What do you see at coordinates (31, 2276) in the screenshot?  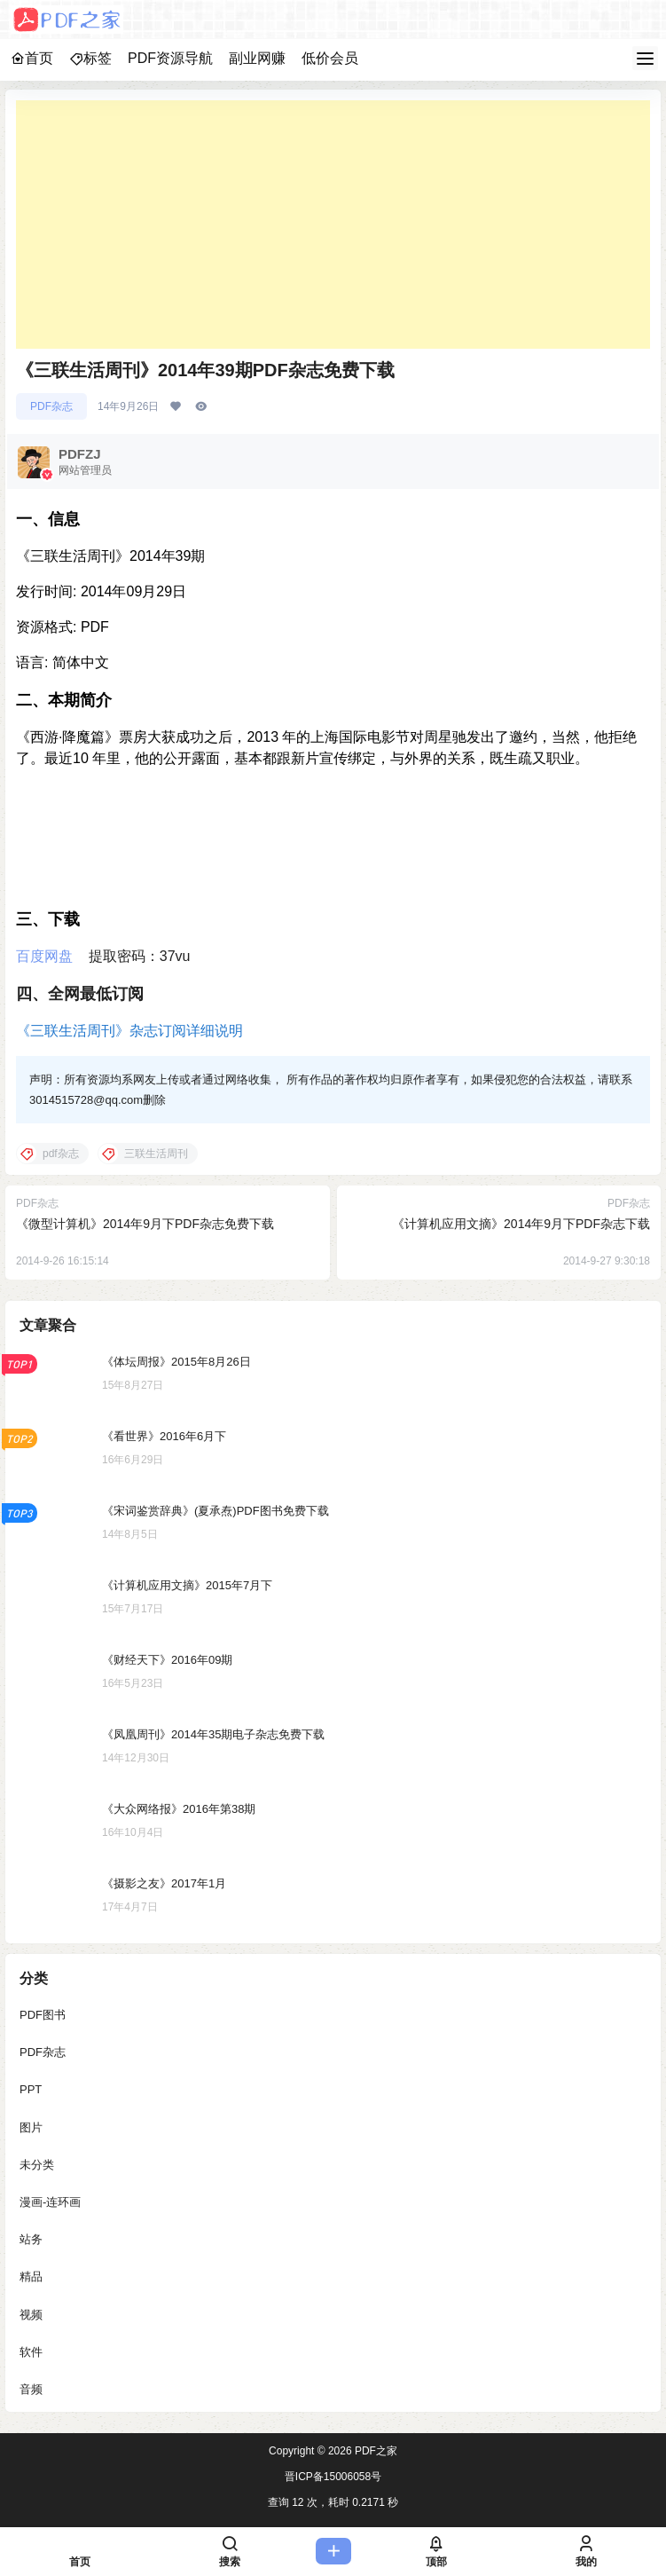 I see `精品` at bounding box center [31, 2276].